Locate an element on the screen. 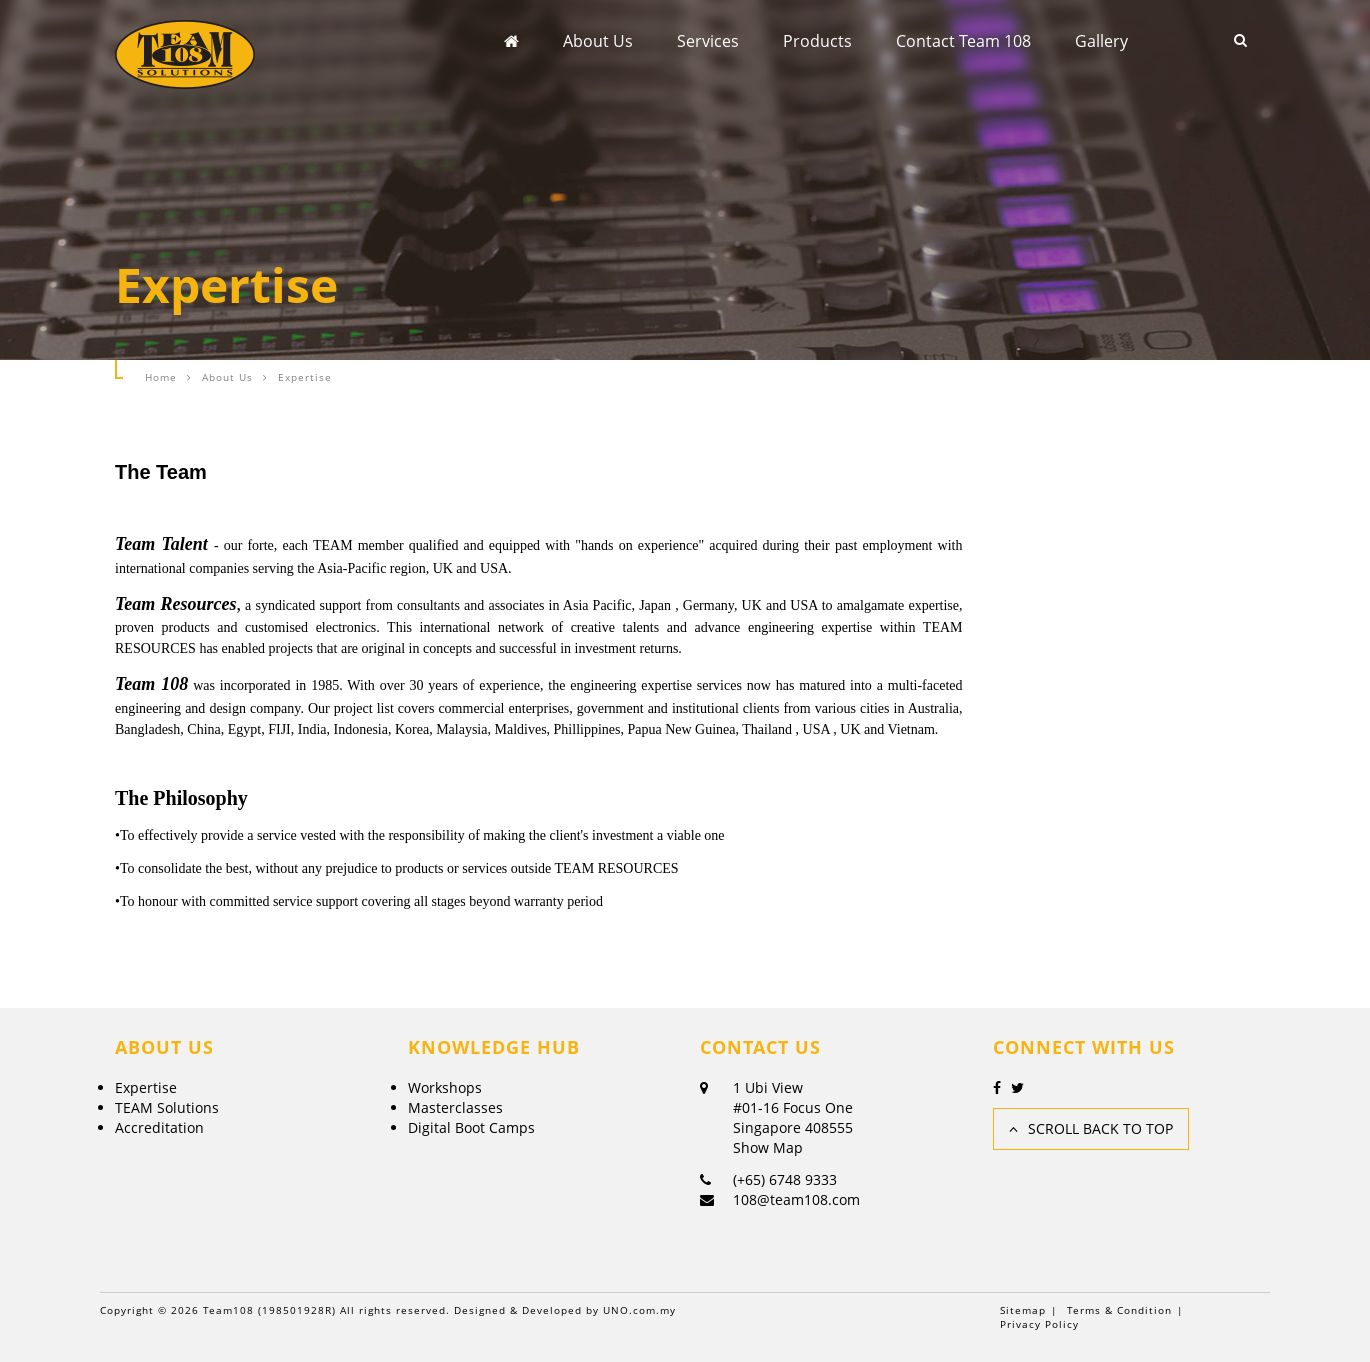 This screenshot has width=1370, height=1362. Accreditation is located at coordinates (159, 1127).